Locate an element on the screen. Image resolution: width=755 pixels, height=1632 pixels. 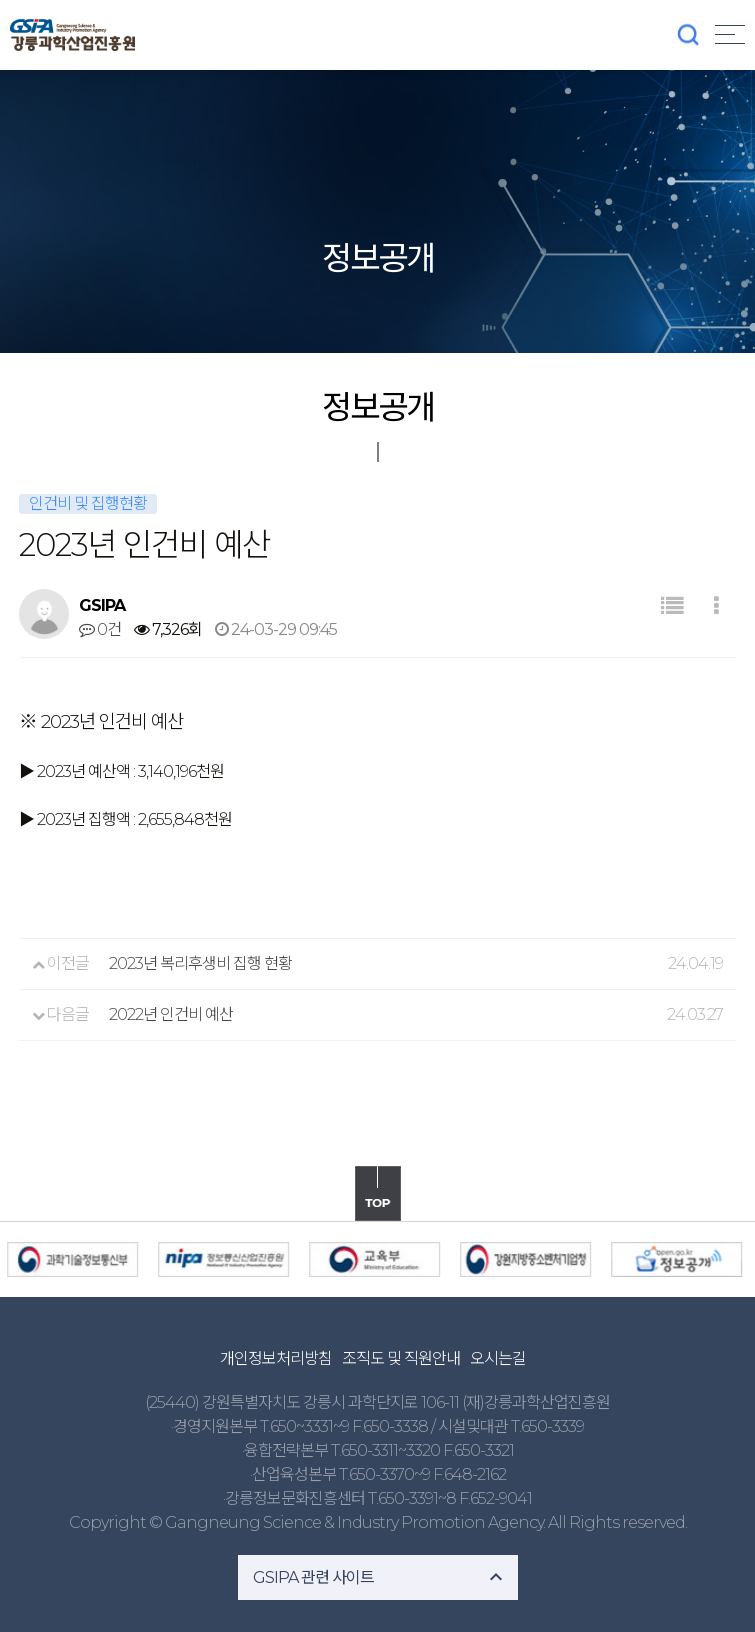
오시는길 is located at coordinates (498, 1358).